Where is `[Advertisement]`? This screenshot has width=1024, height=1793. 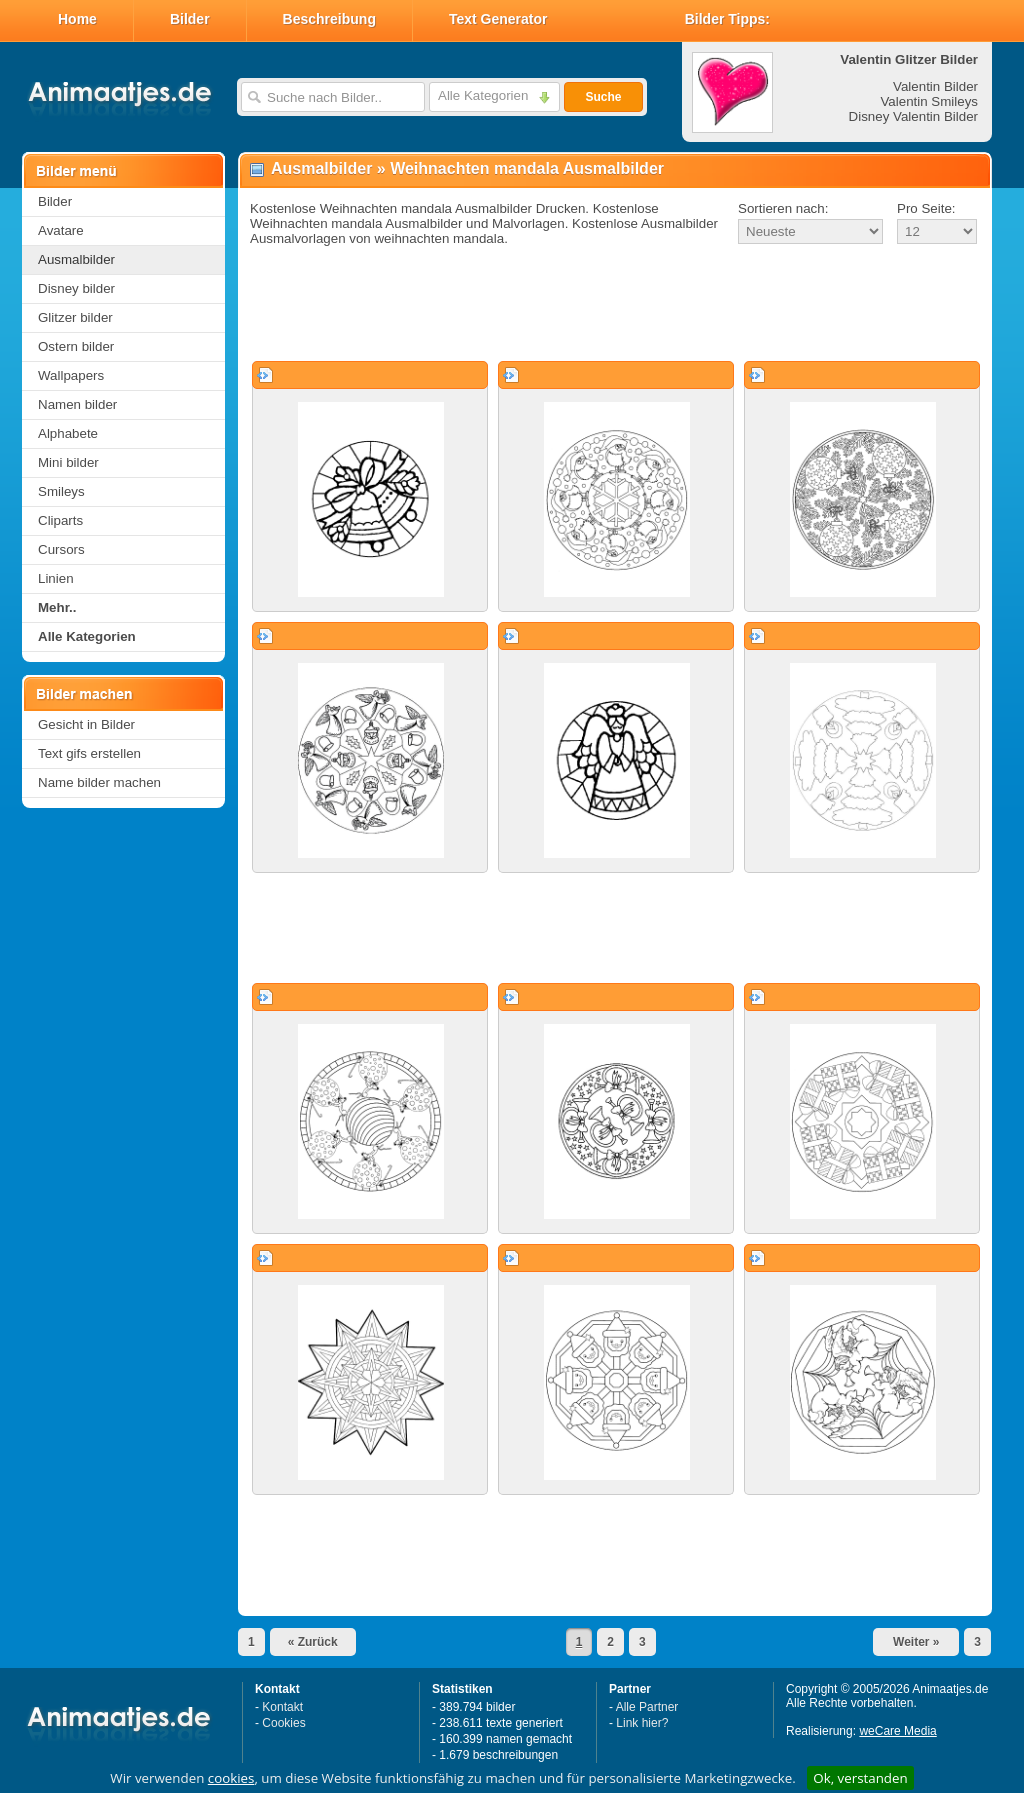 [Advertisement] is located at coordinates (615, 304).